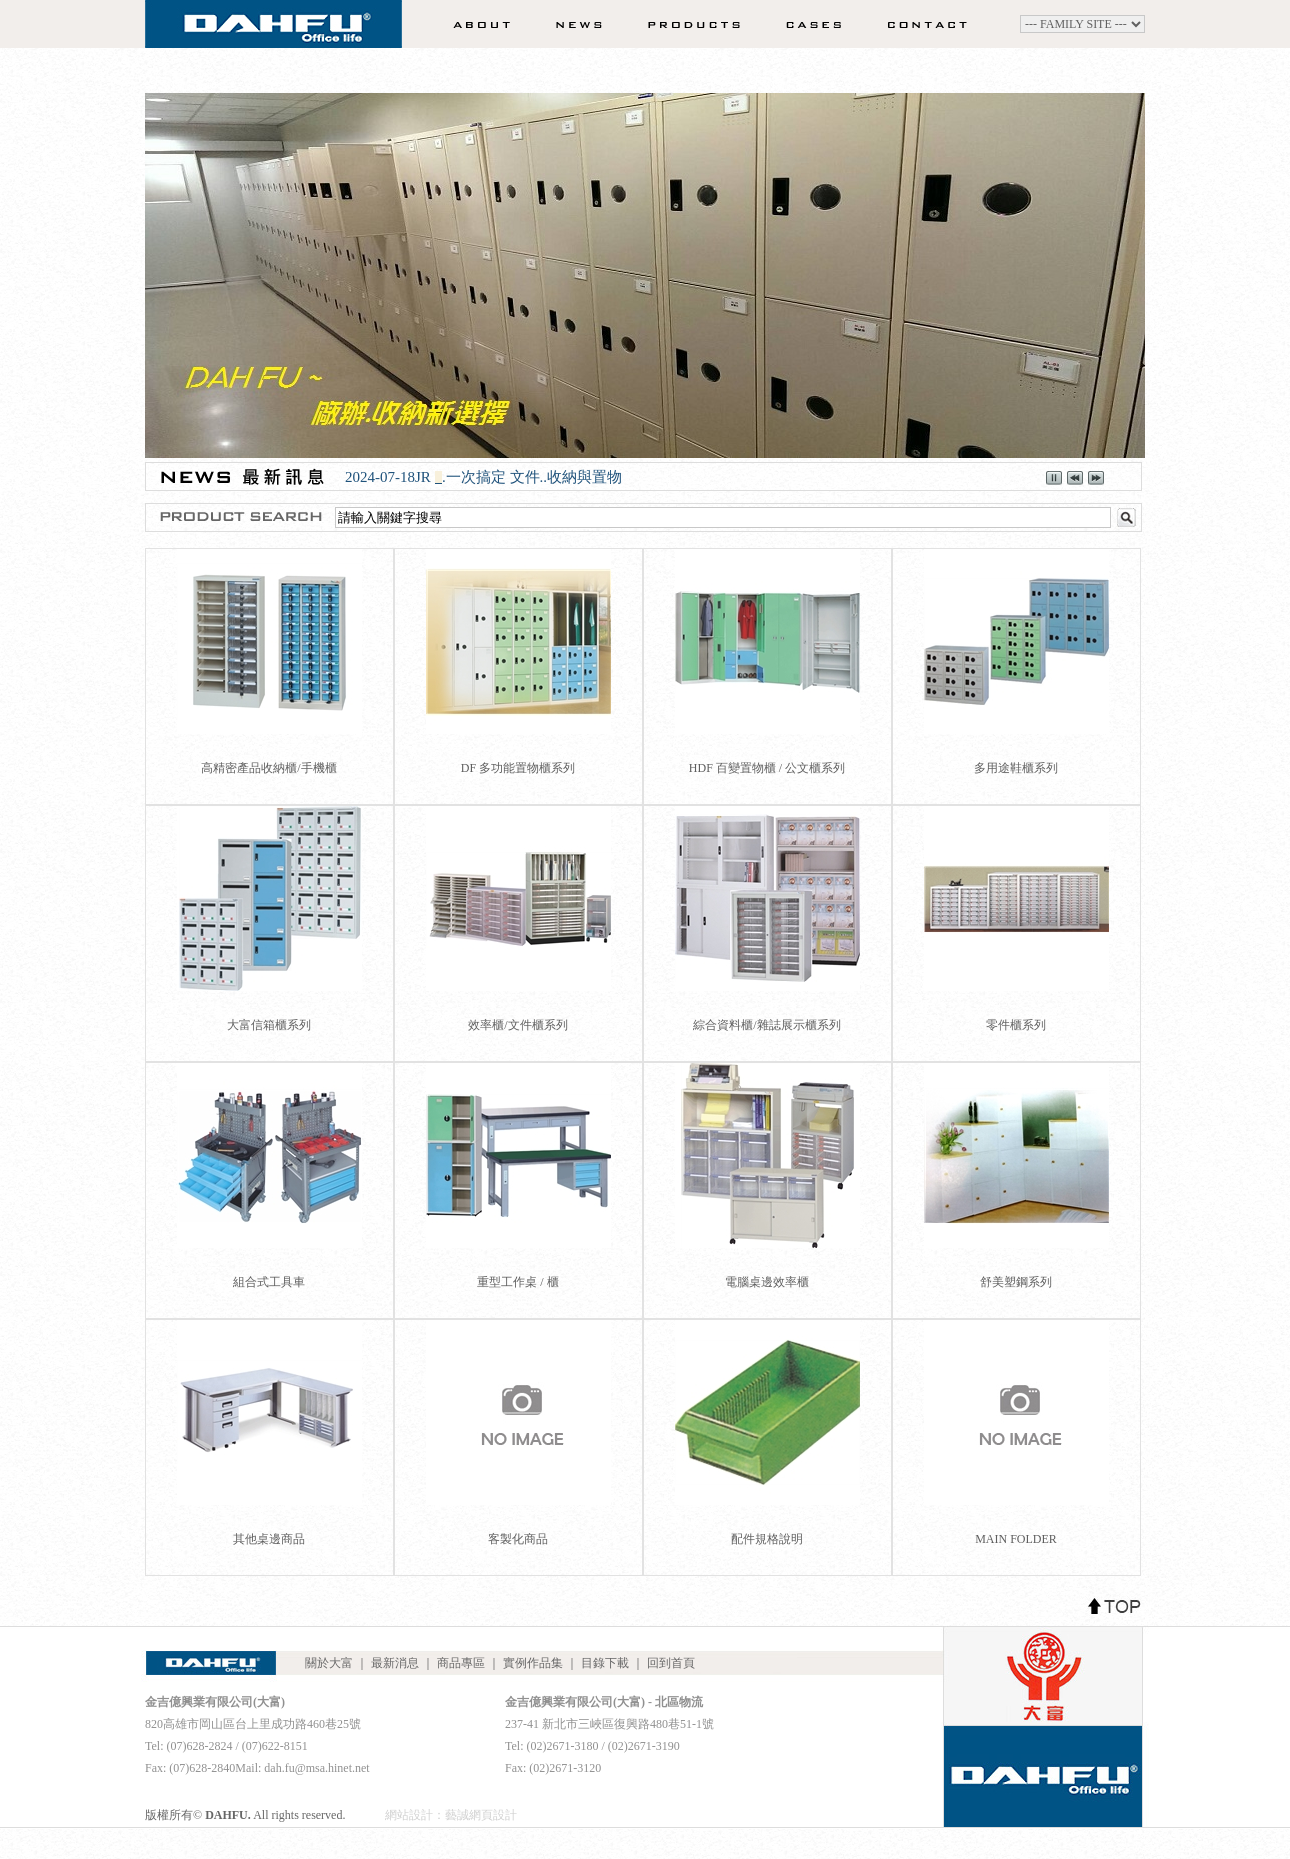 This screenshot has height=1859, width=1290. I want to click on 最新消息, so click(571, 24).